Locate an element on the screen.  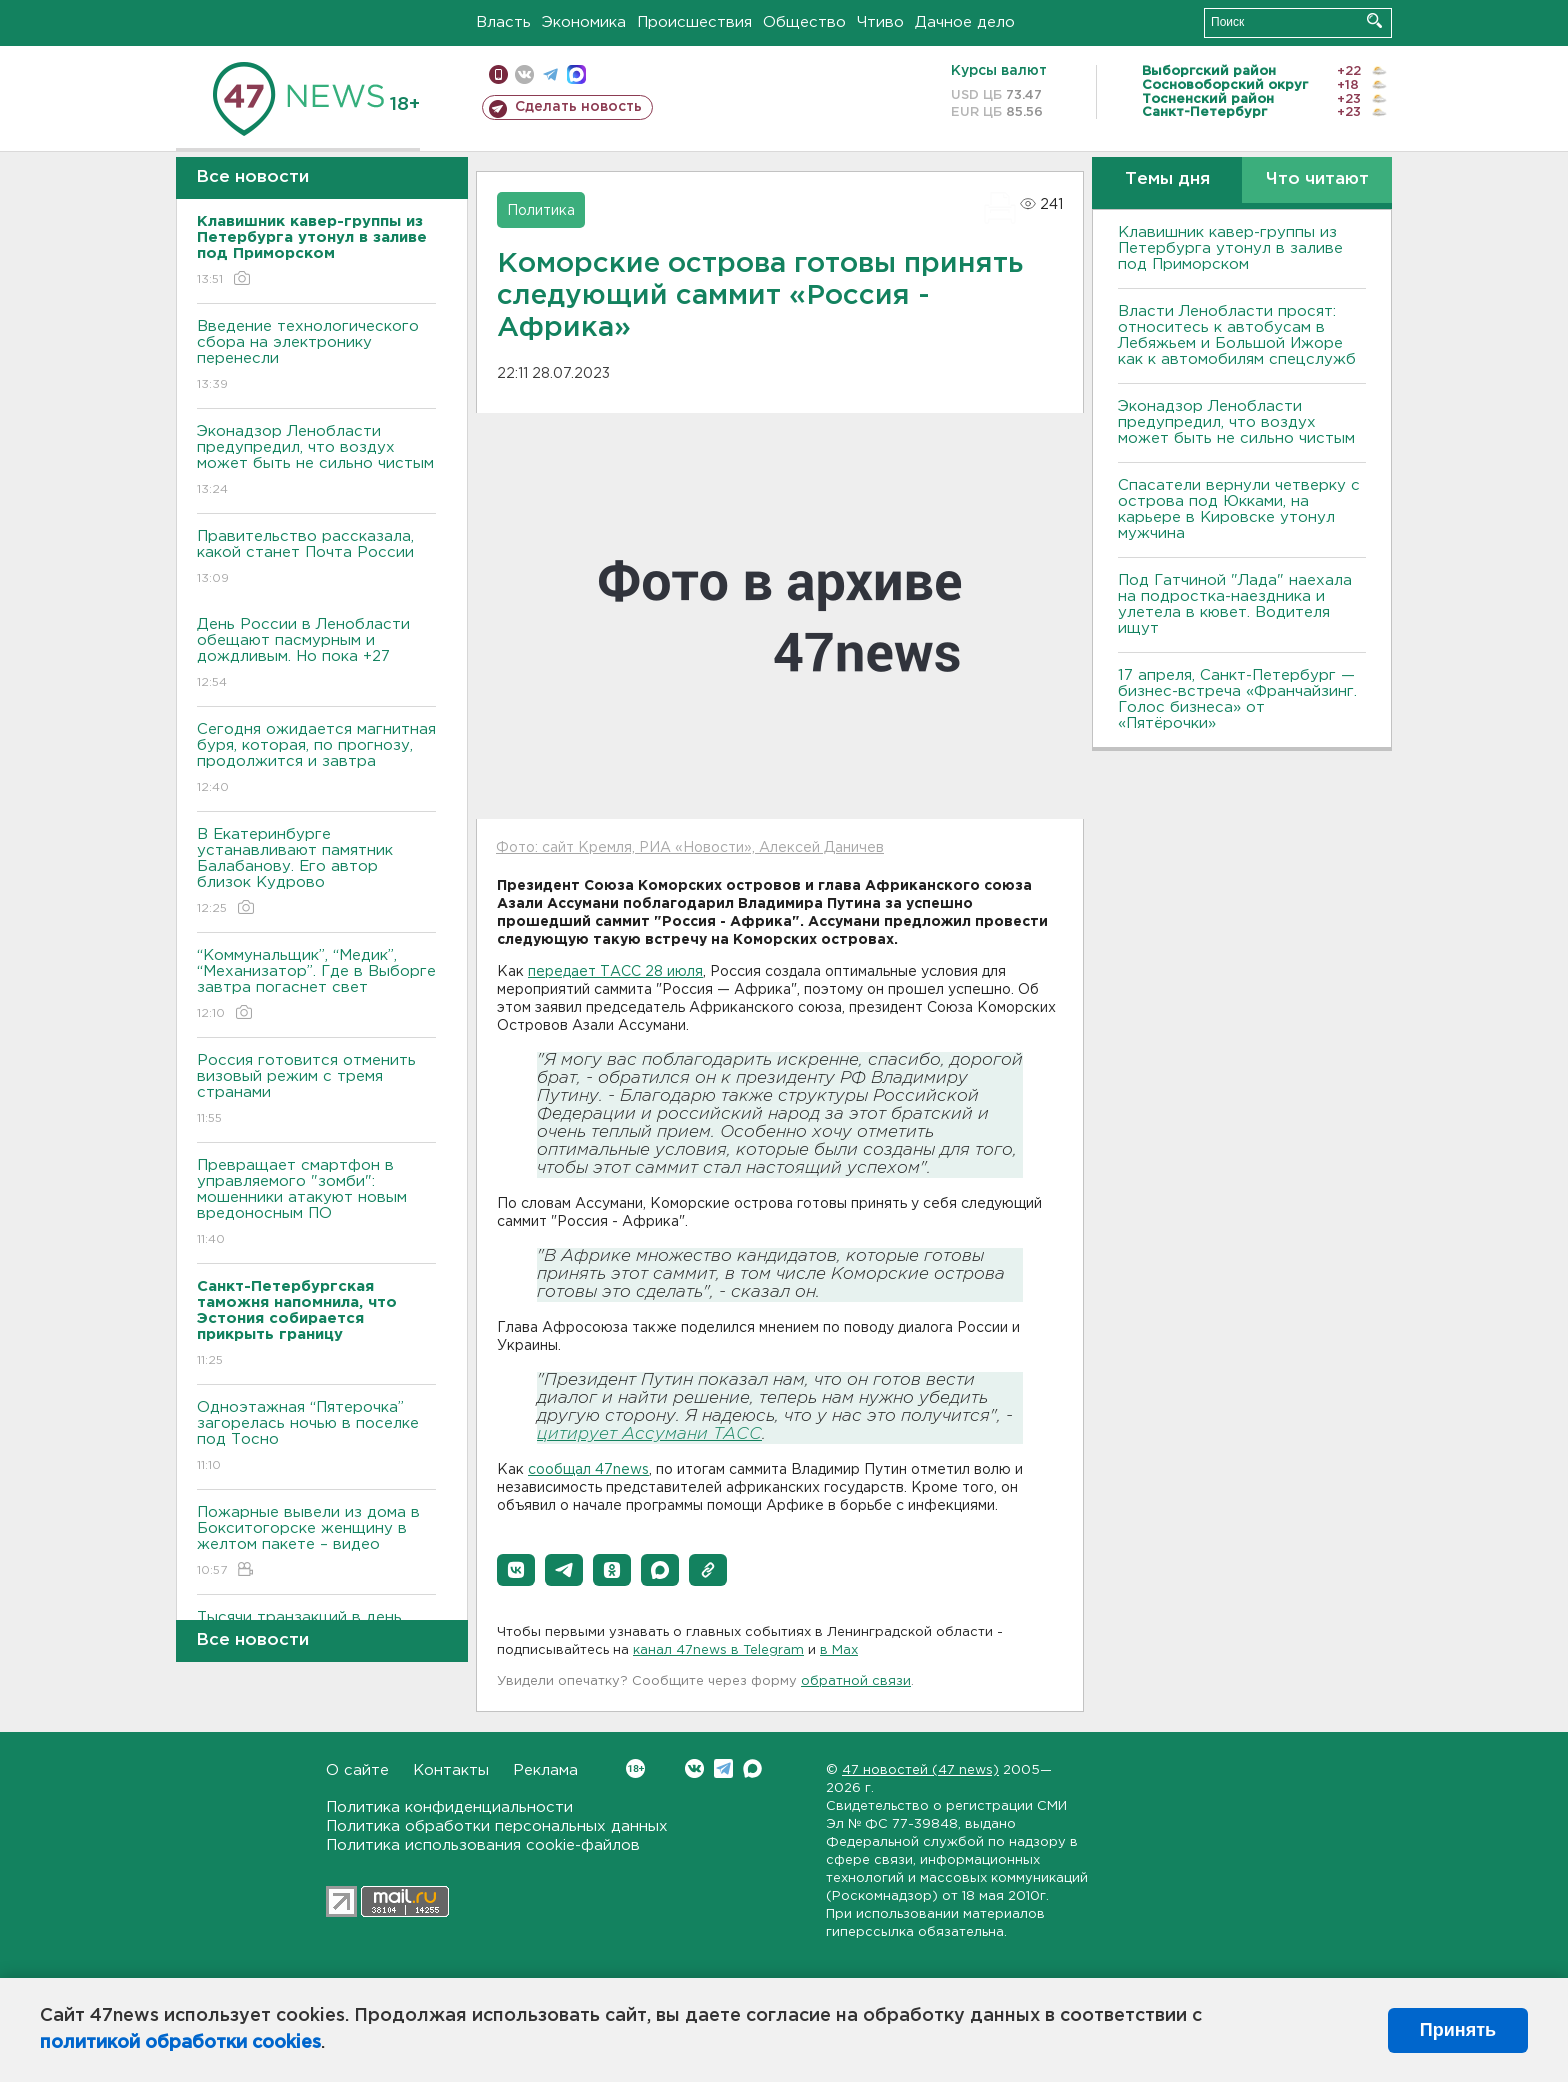
Искать is located at coordinates (1374, 20).